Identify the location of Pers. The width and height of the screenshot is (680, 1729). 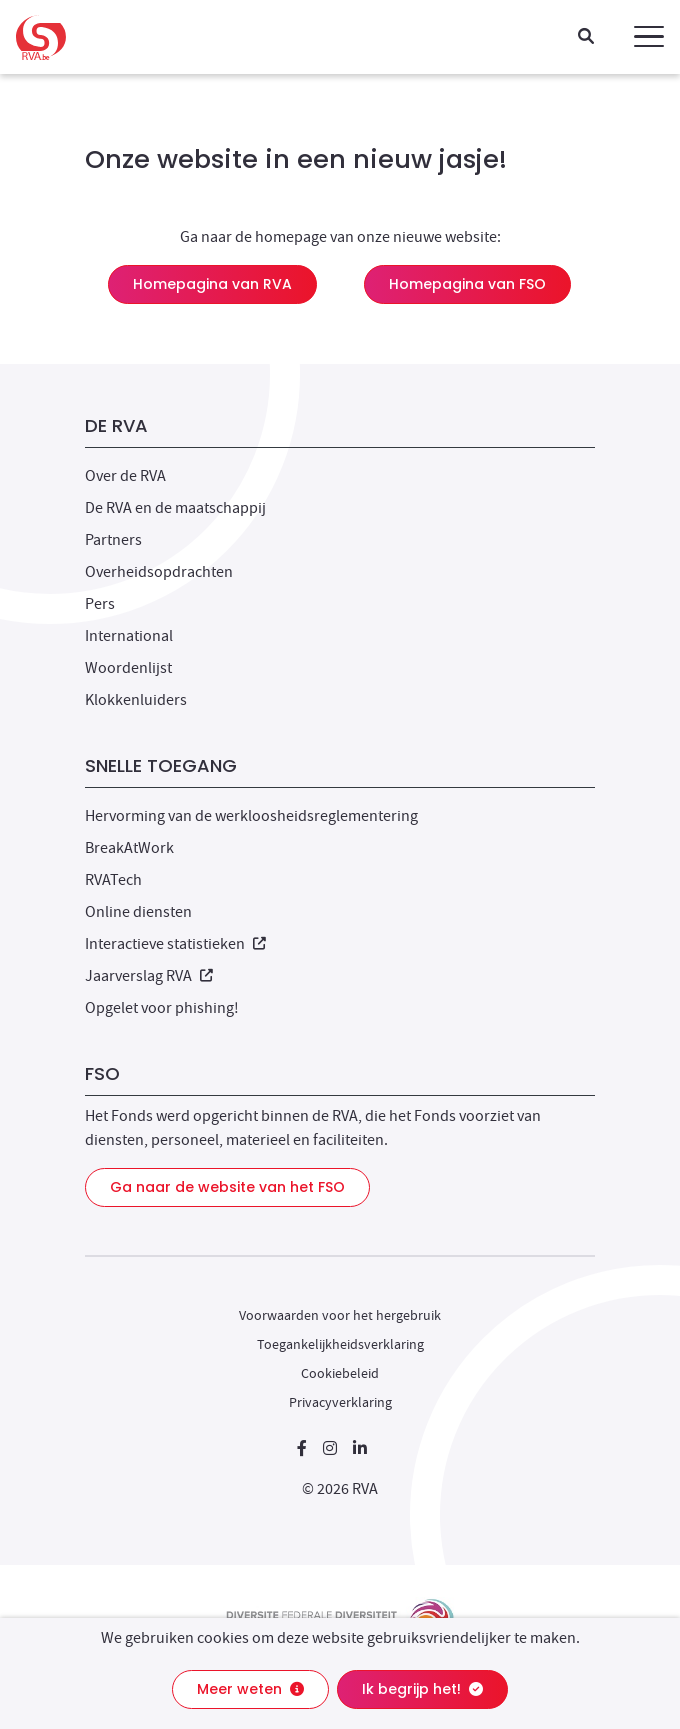
(100, 604).